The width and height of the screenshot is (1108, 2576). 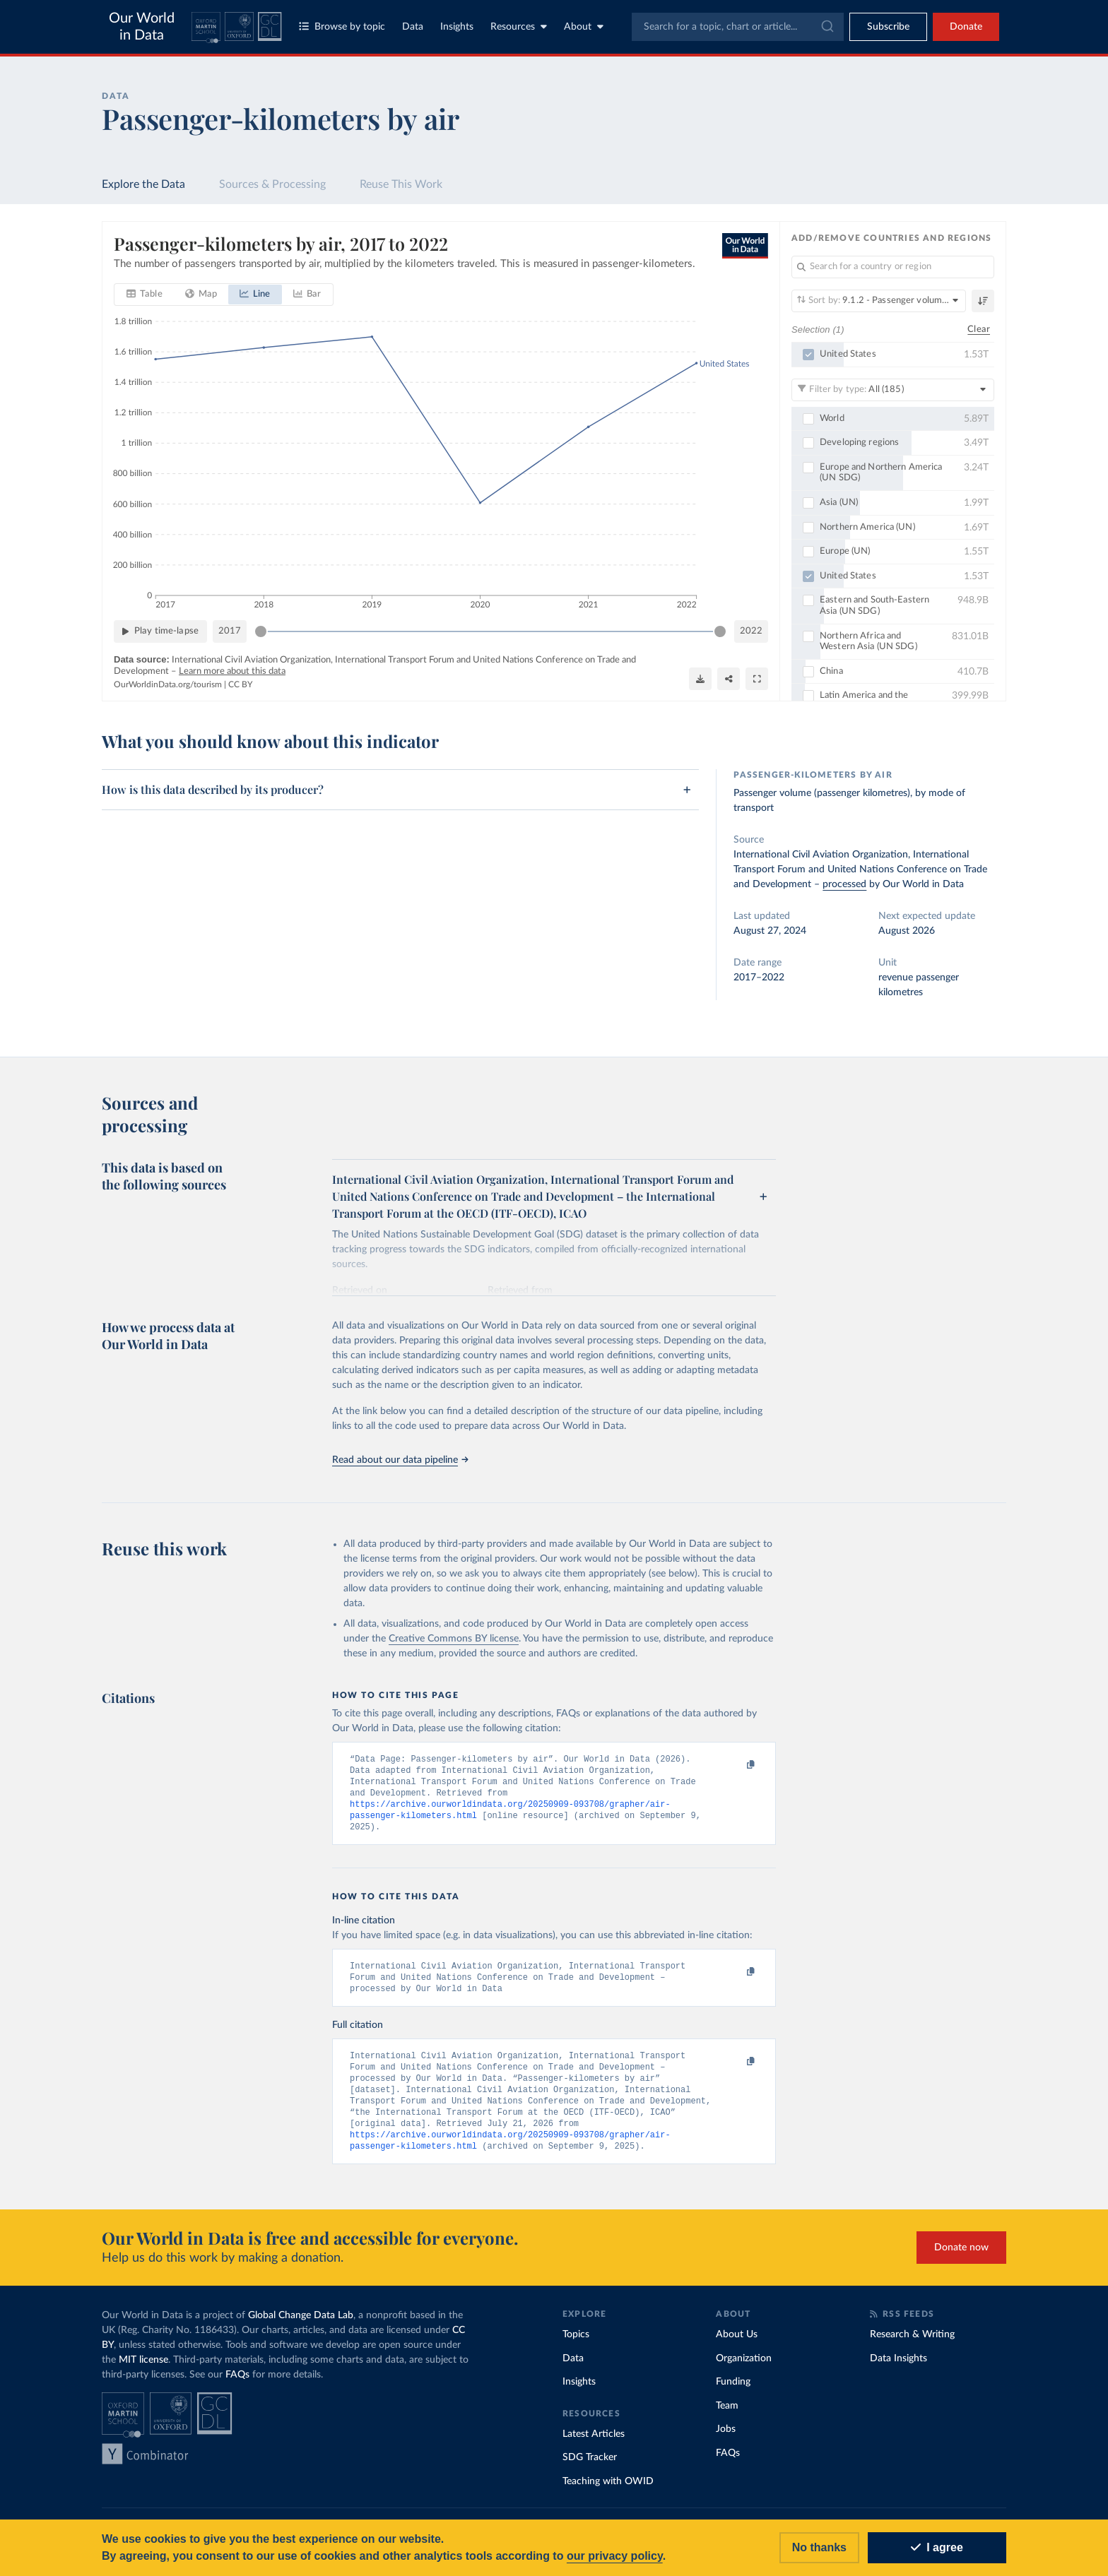 I want to click on Creative Commons BY license, so click(x=454, y=1639).